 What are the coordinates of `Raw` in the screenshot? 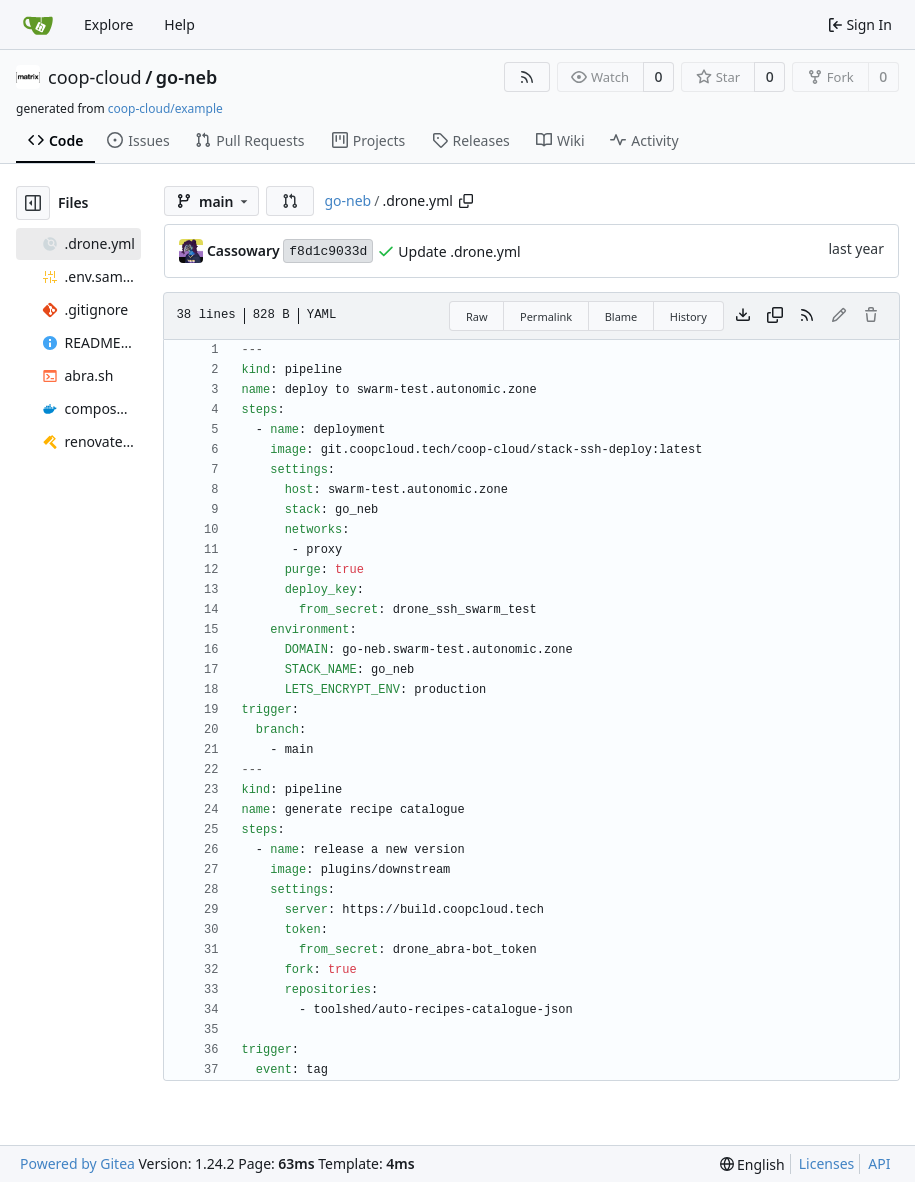 It's located at (477, 316).